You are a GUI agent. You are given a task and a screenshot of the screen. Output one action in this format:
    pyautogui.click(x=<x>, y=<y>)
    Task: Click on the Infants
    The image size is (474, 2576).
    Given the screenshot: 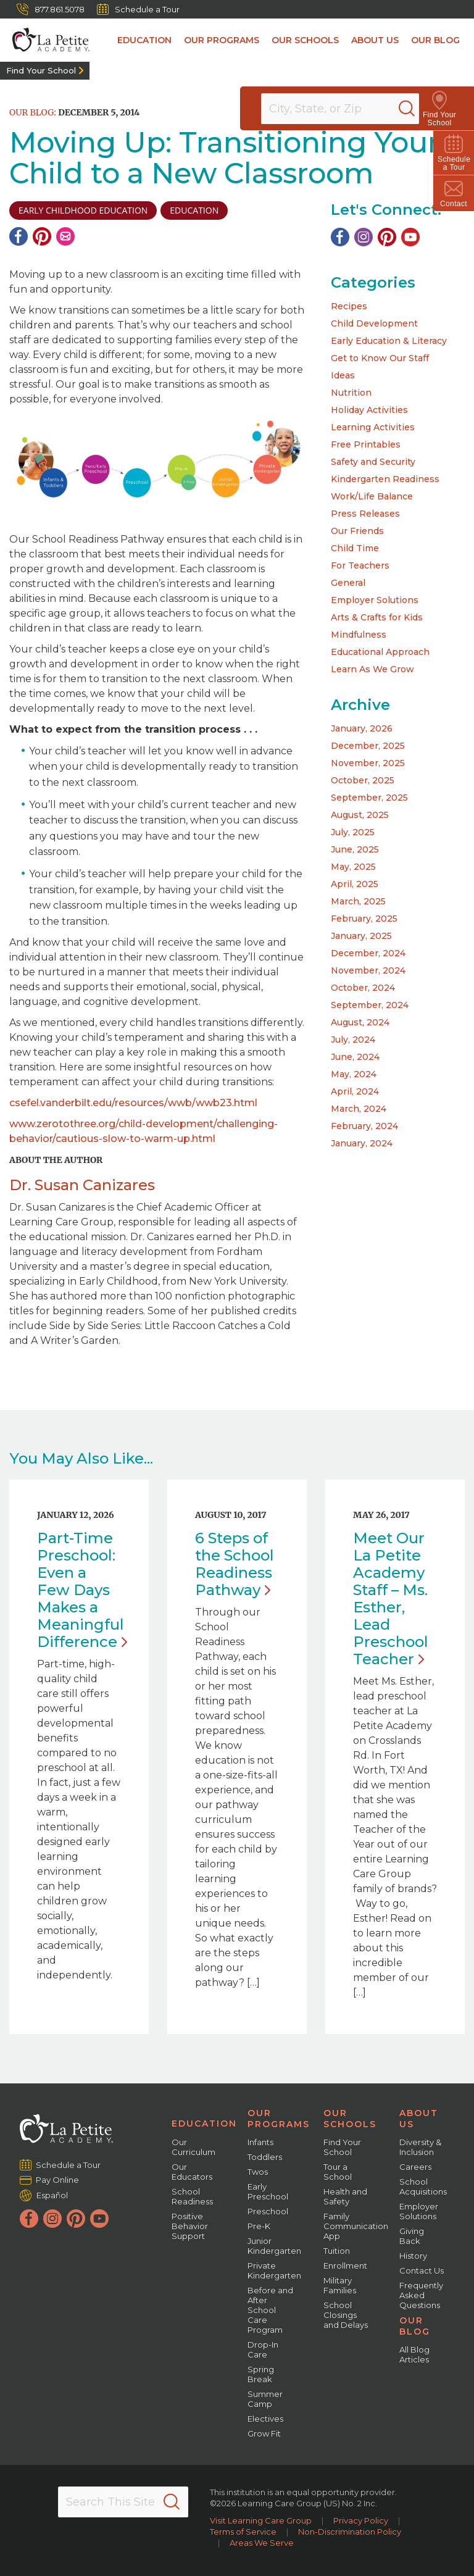 What is the action you would take?
    pyautogui.click(x=260, y=2142)
    